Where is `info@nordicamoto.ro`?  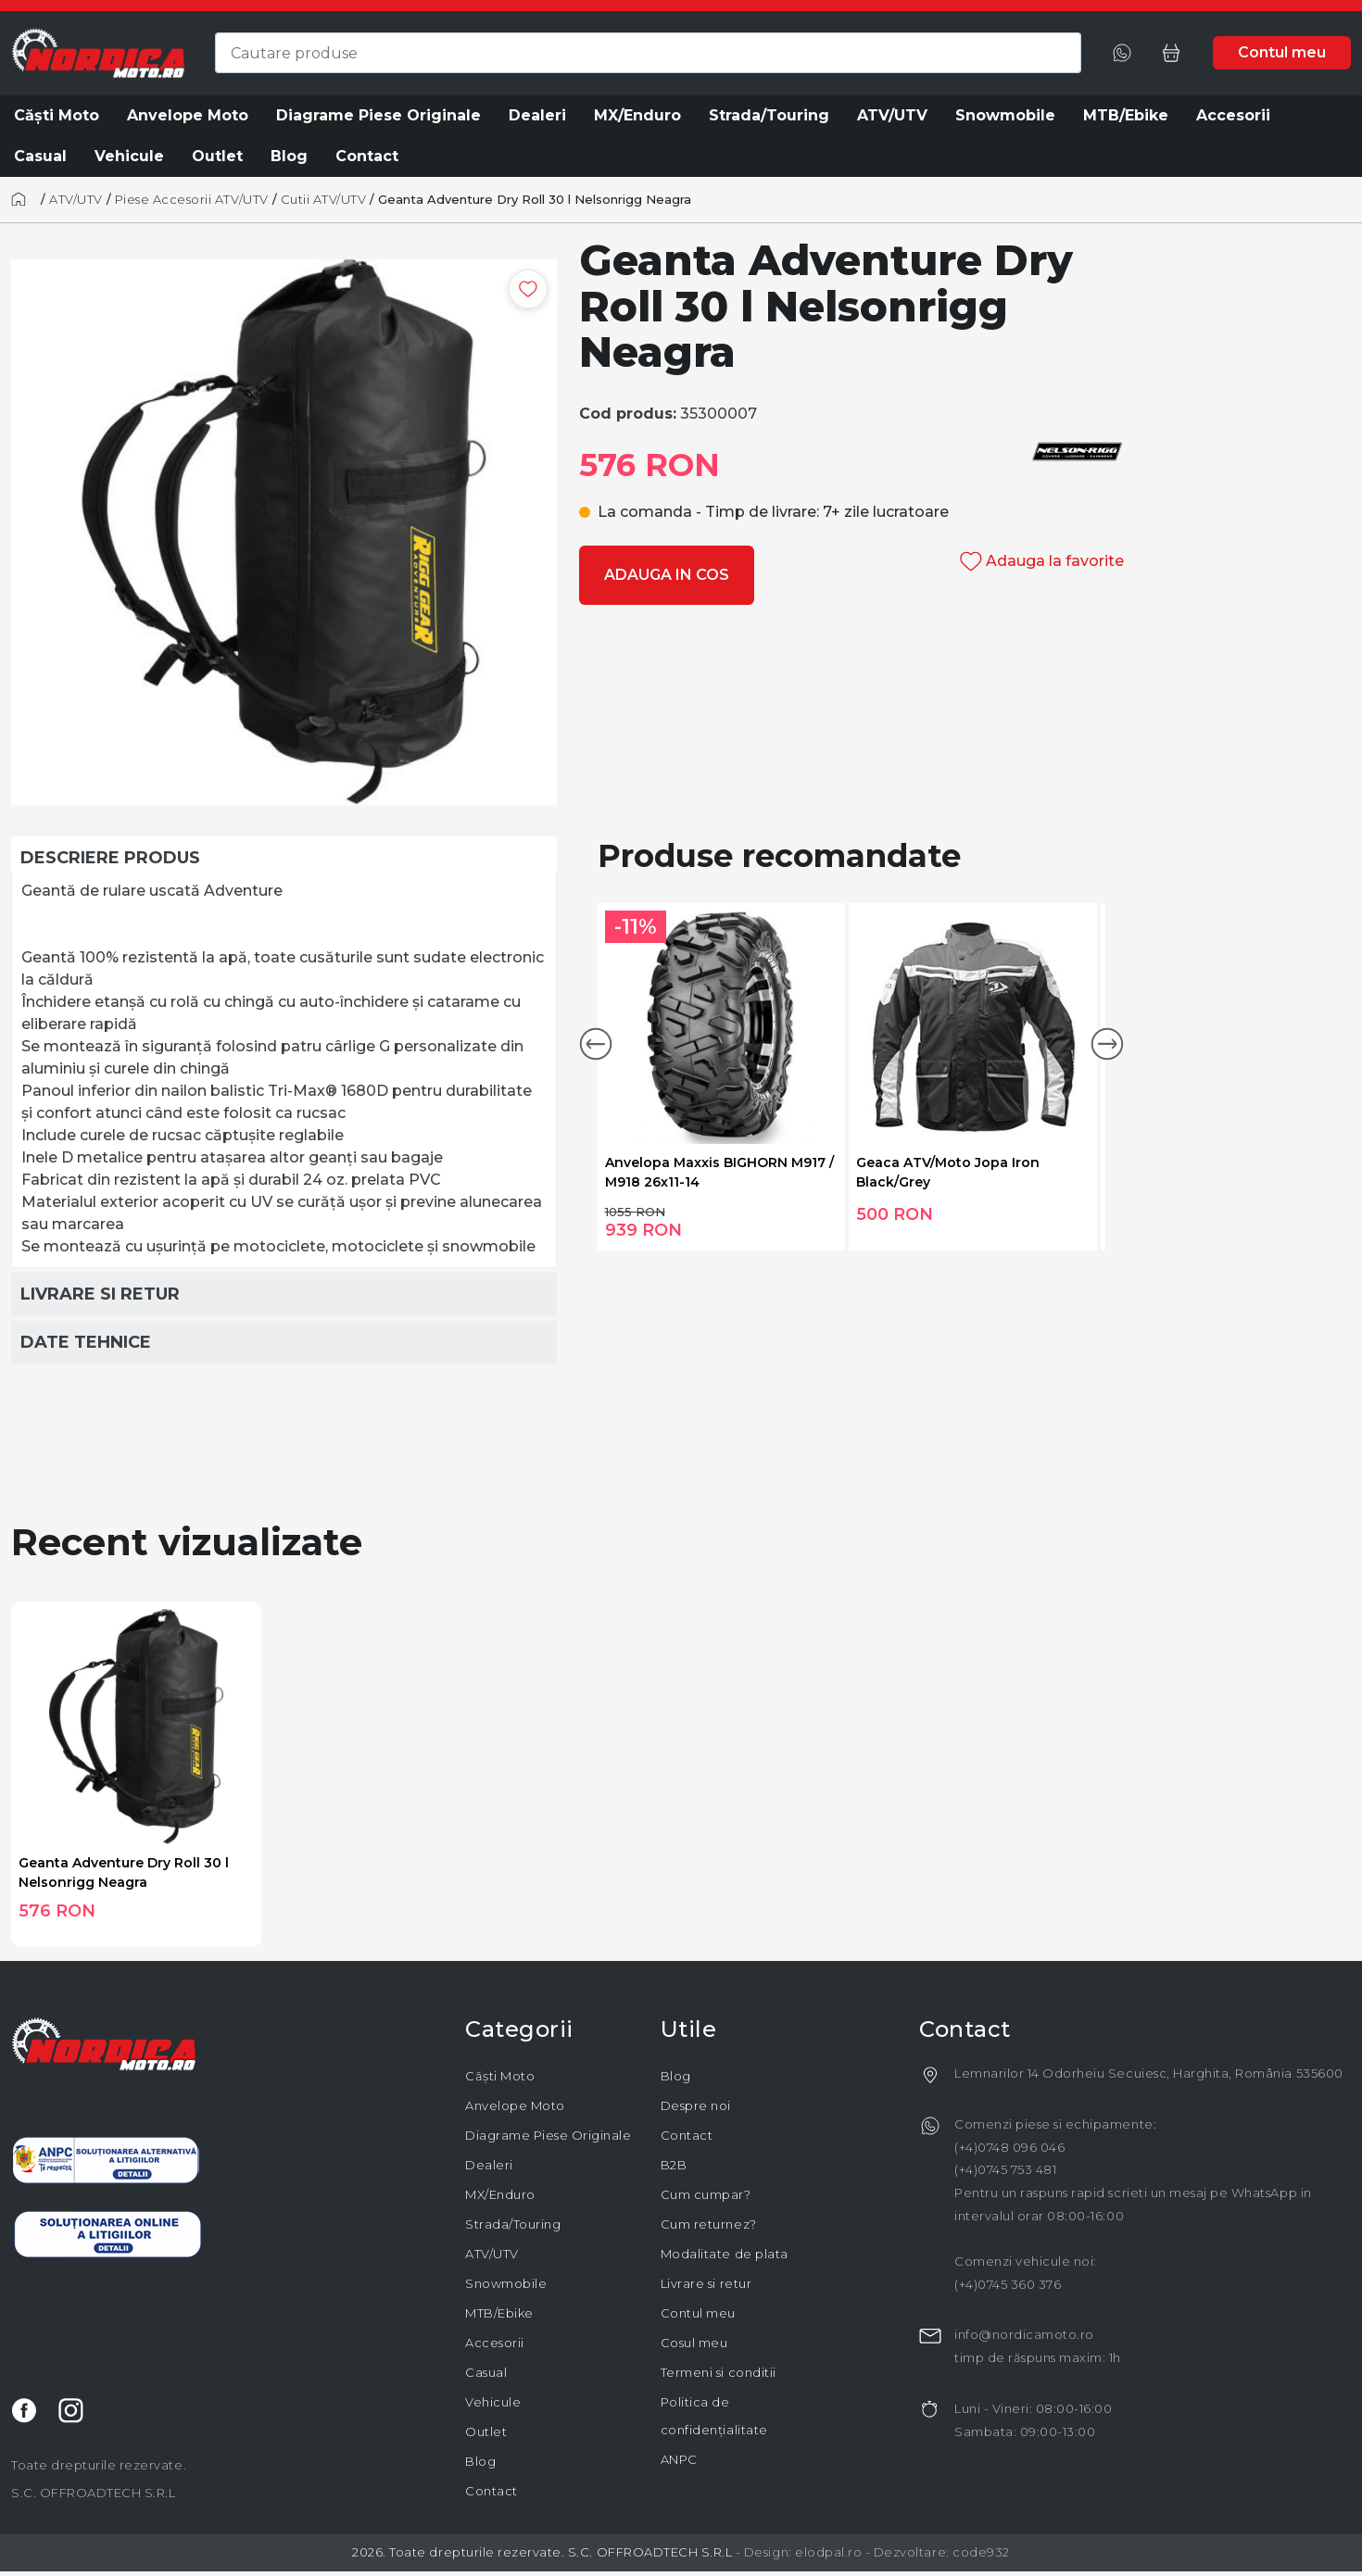 info@nordicamoto.ro is located at coordinates (1024, 2334).